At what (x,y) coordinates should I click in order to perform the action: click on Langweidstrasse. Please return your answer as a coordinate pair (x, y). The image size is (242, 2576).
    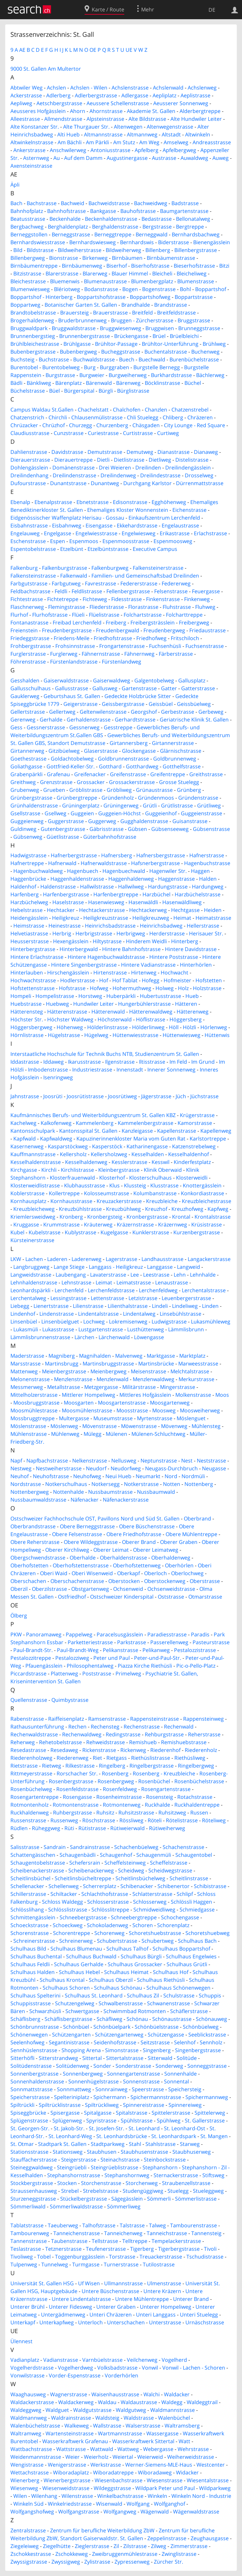
    Looking at the image, I should click on (30, 1274).